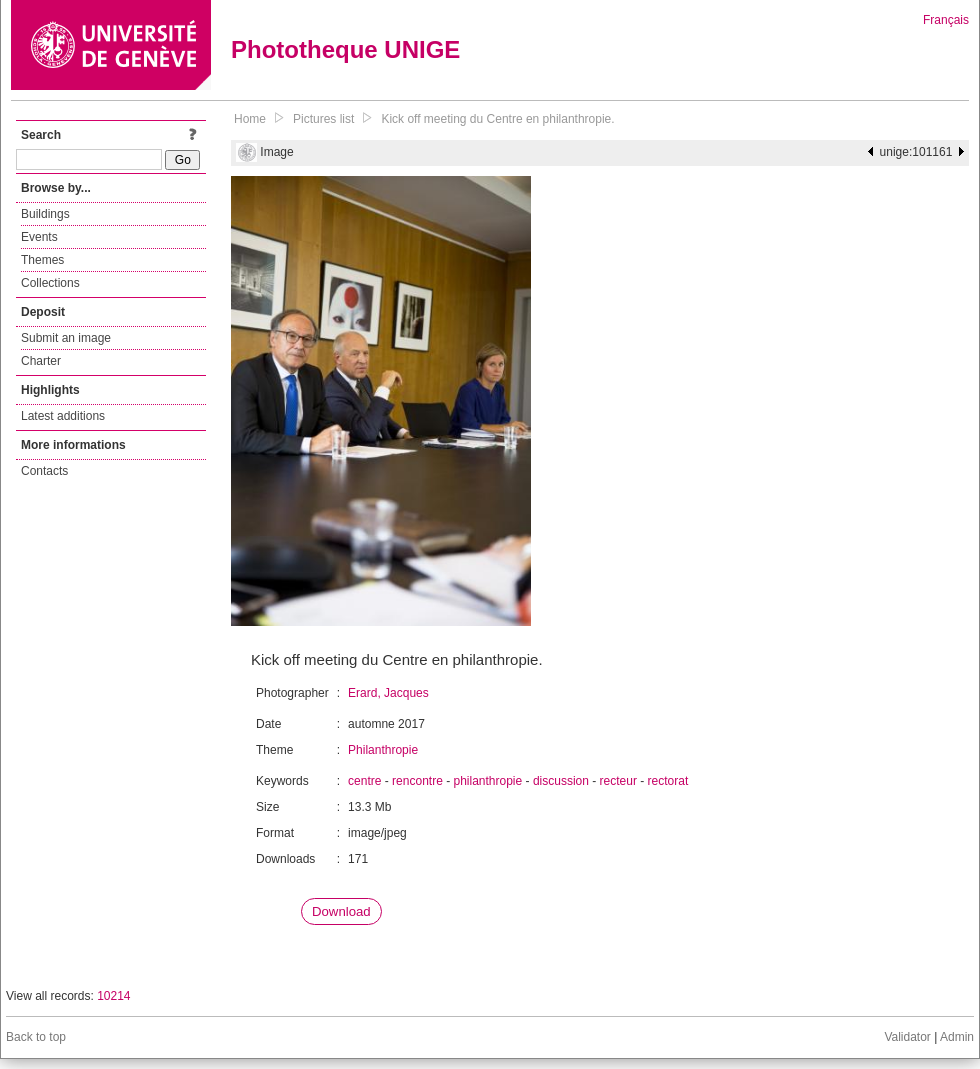  I want to click on recteur, so click(618, 781).